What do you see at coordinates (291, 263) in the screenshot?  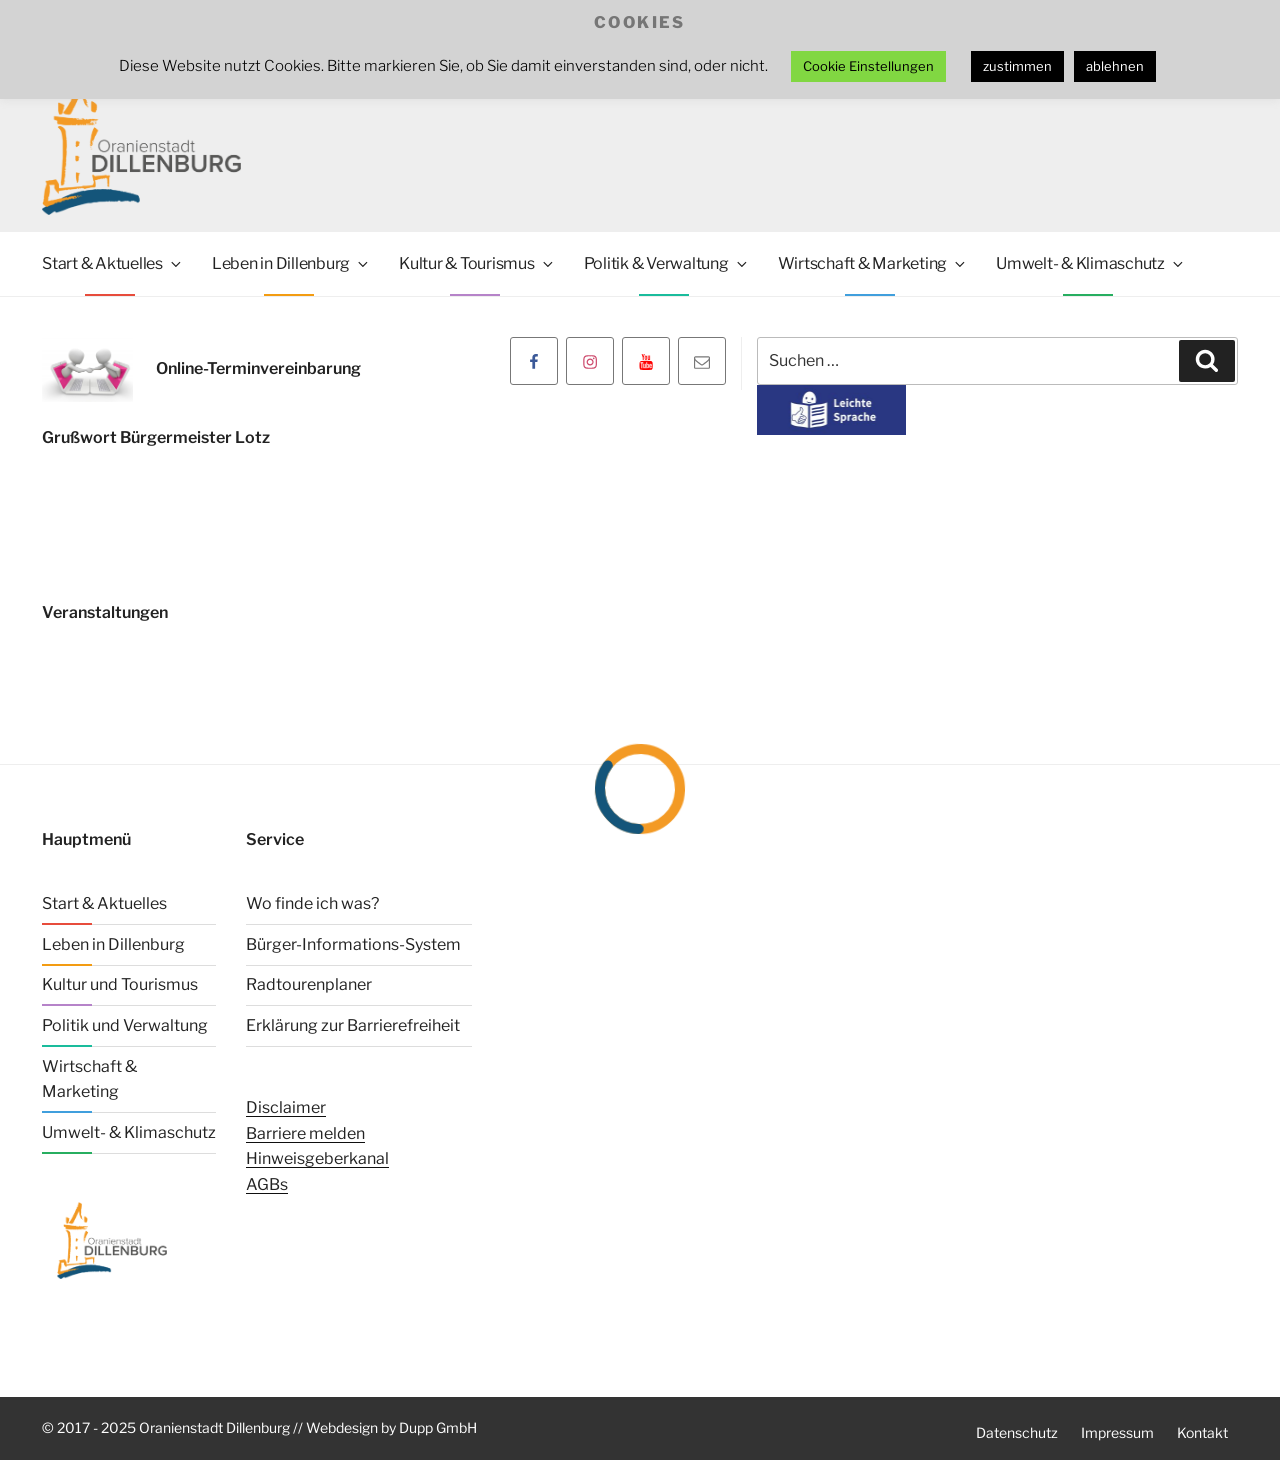 I see `Leben in Dillenburg` at bounding box center [291, 263].